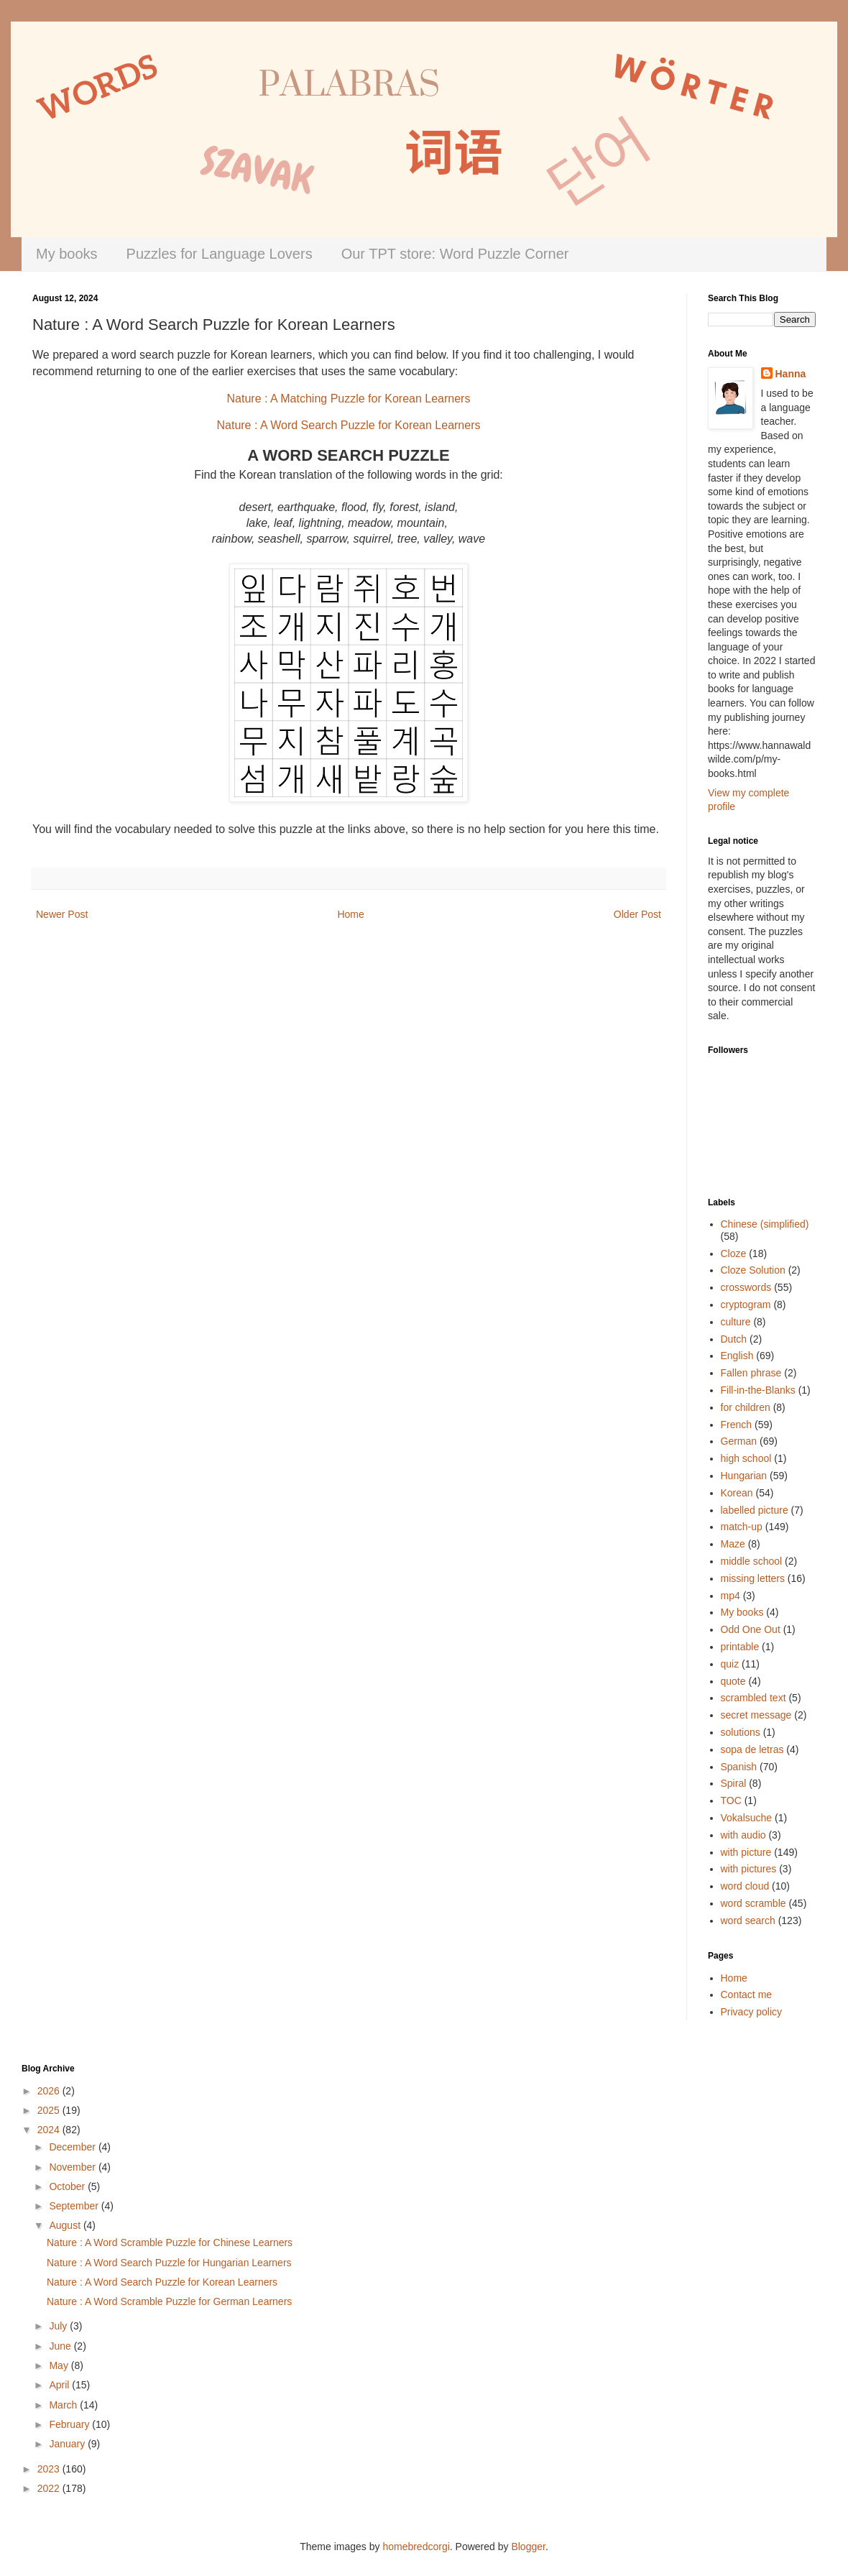 This screenshot has width=848, height=2576. I want to click on October, so click(68, 2186).